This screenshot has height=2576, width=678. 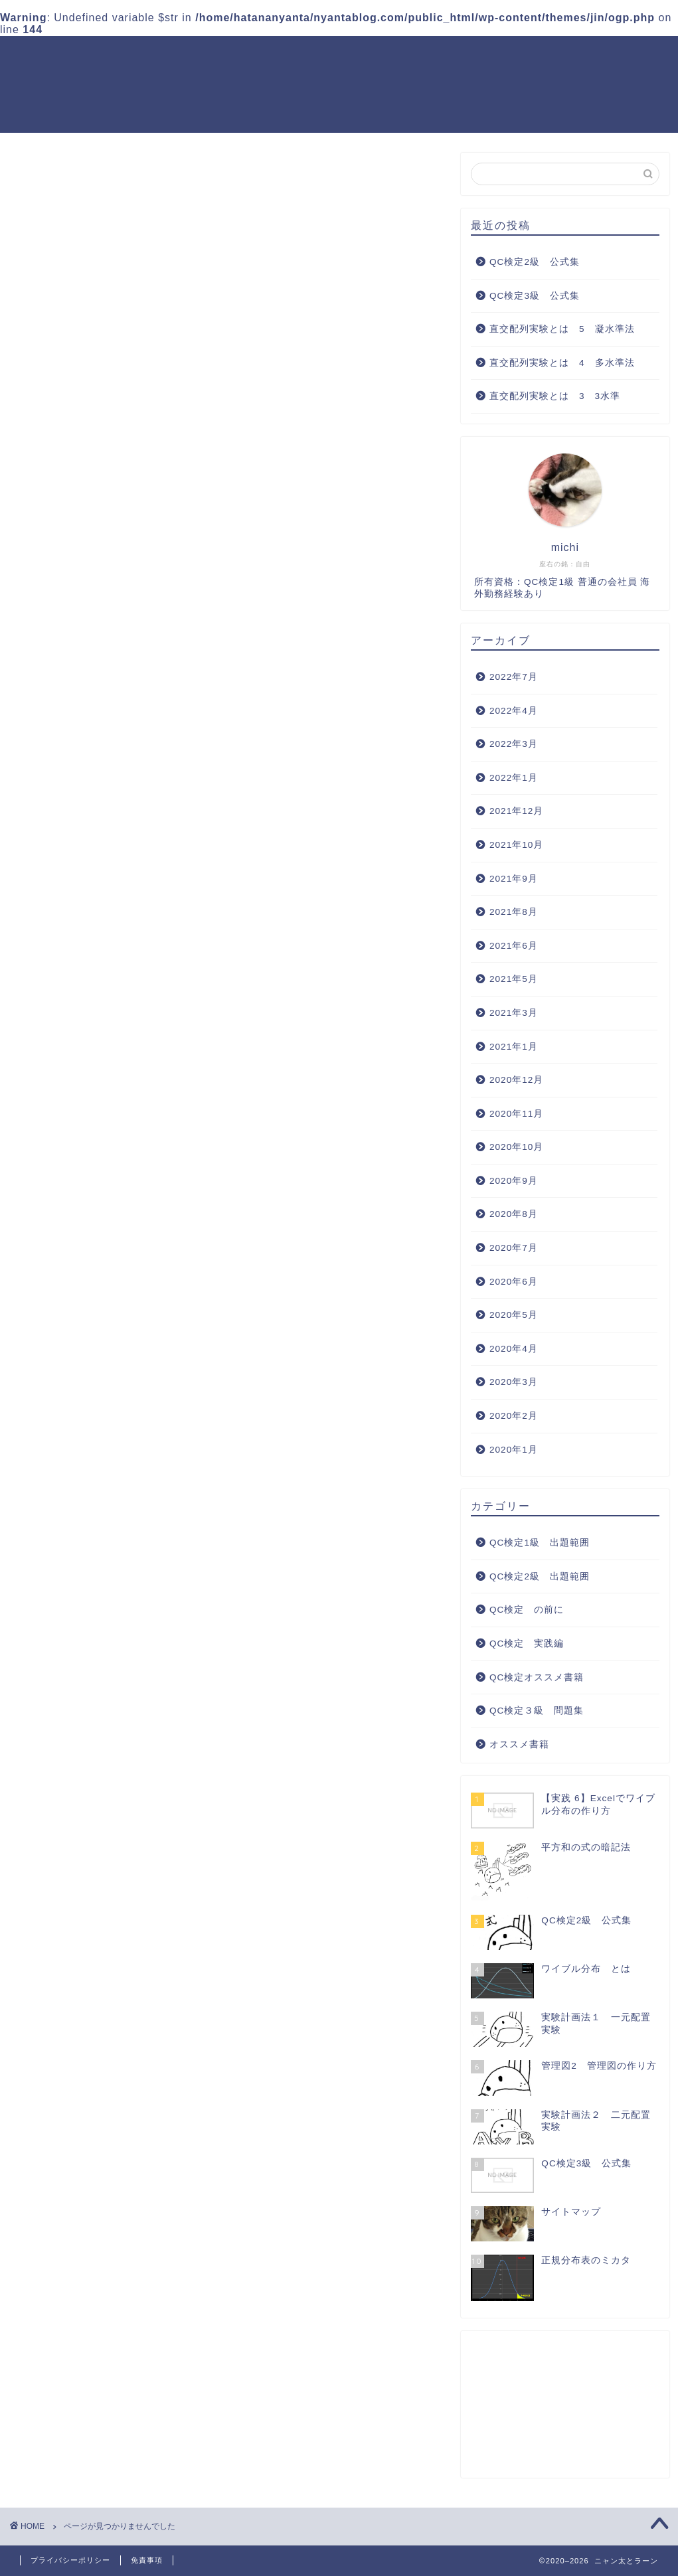 I want to click on 2022年7月, so click(x=513, y=677).